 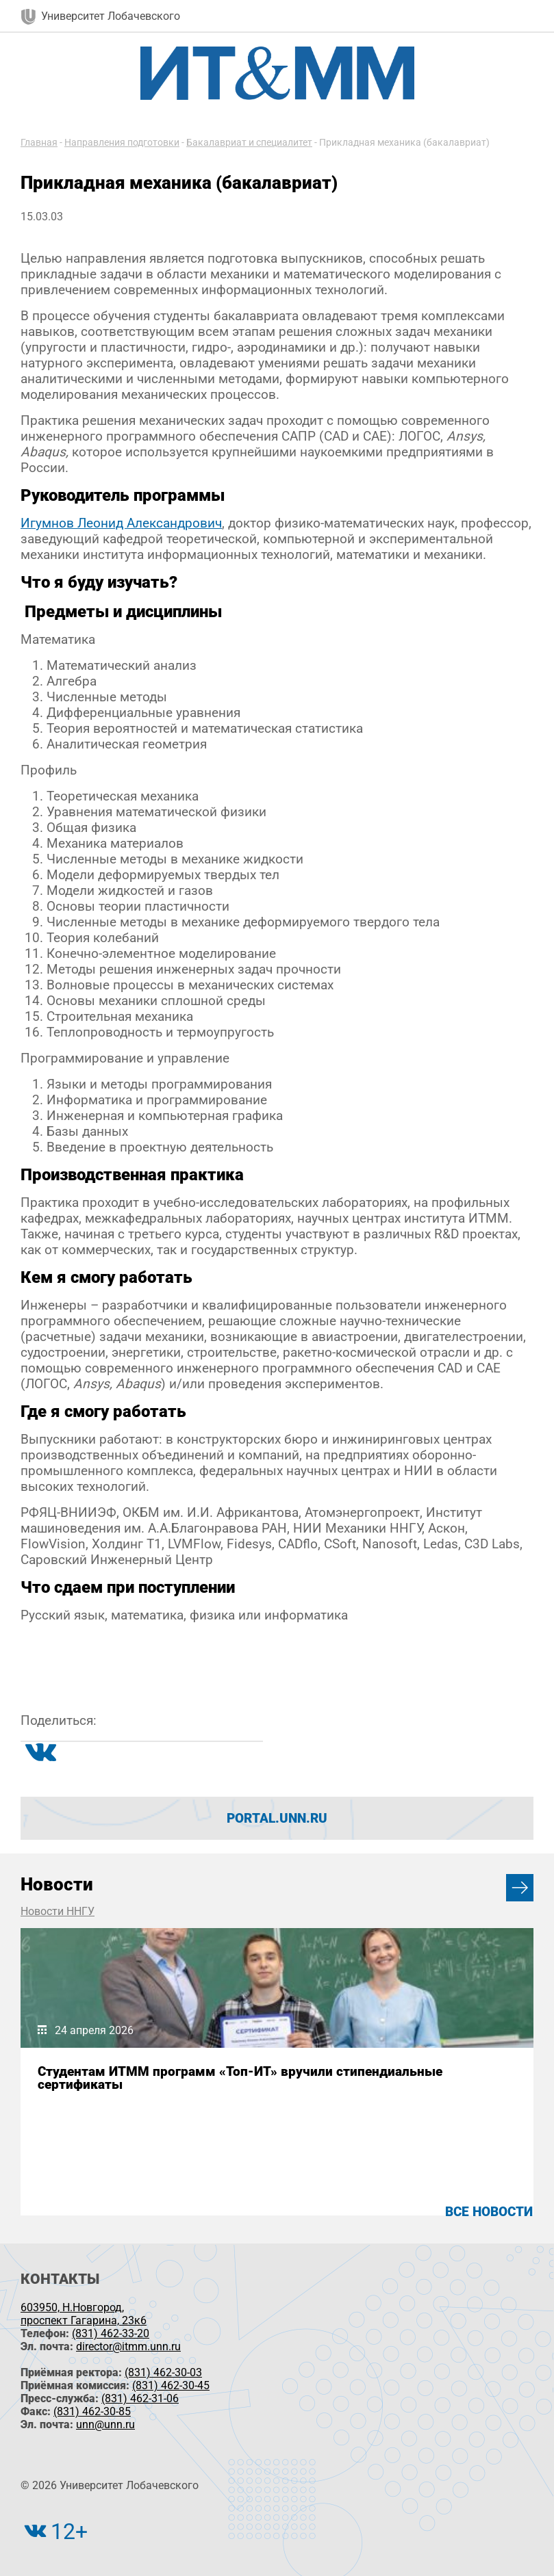 What do you see at coordinates (105, 2424) in the screenshot?
I see `unn@unn.ru` at bounding box center [105, 2424].